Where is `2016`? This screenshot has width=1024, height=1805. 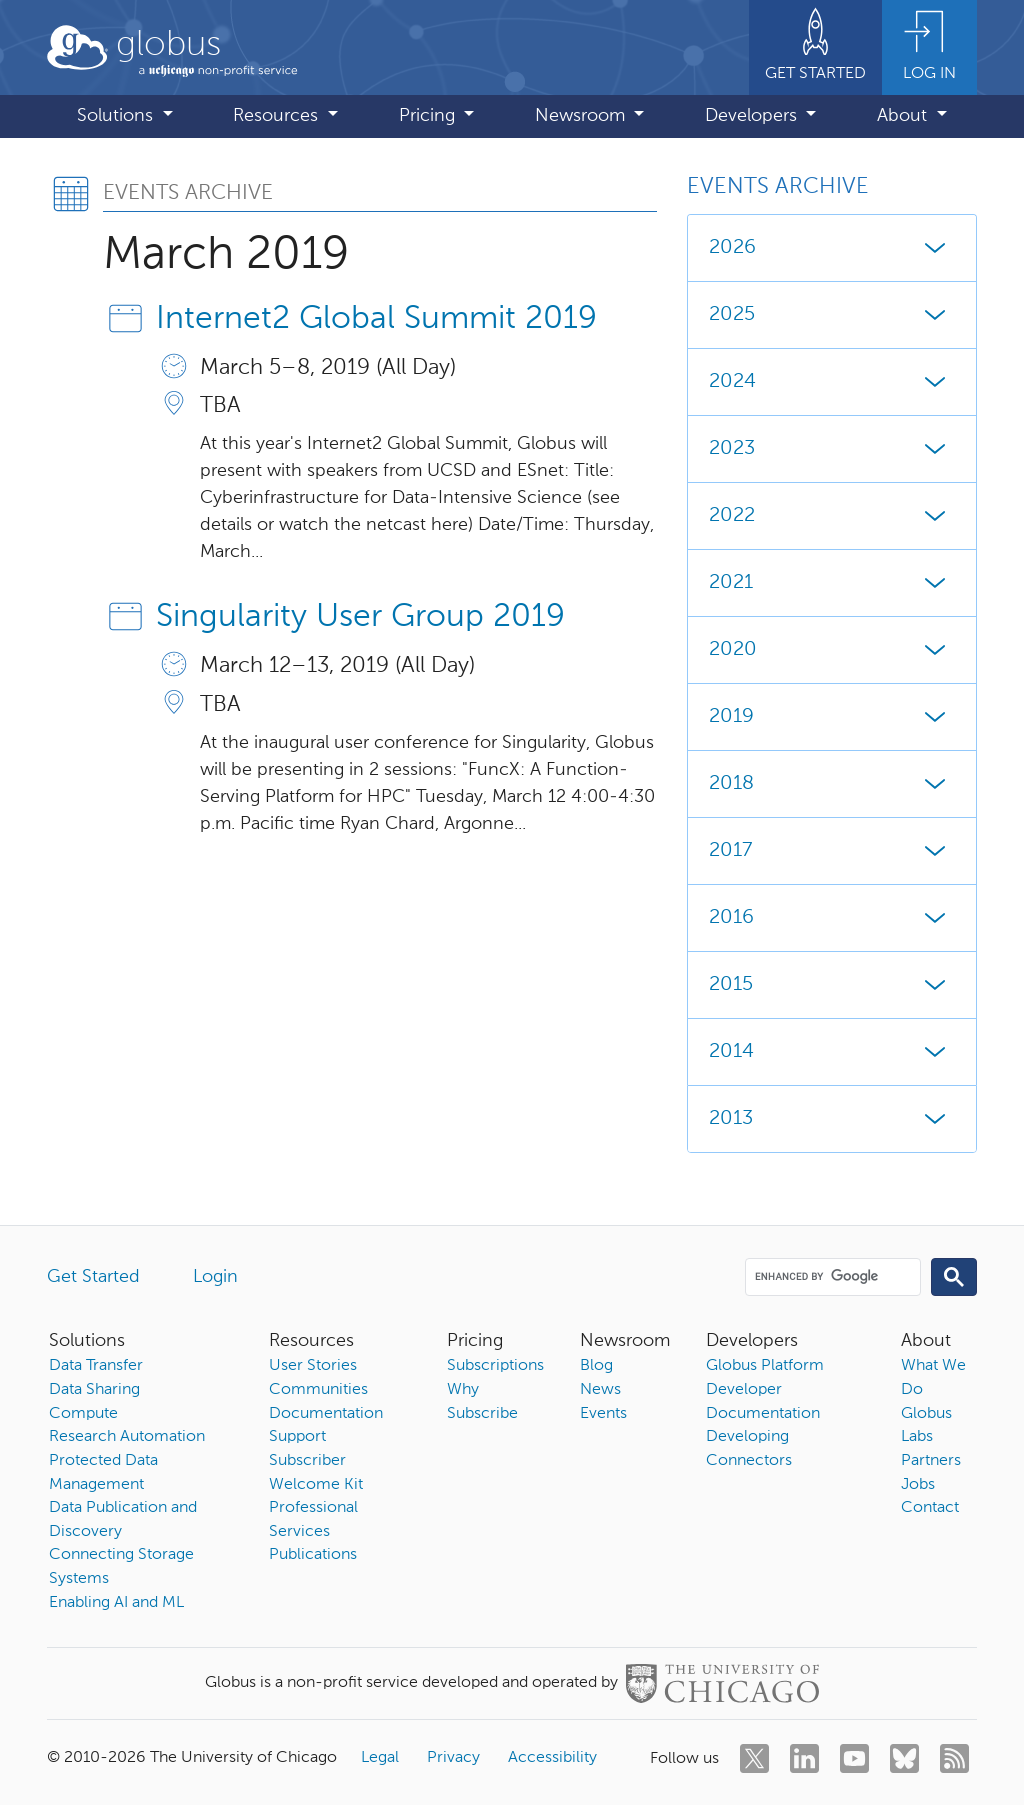 2016 is located at coordinates (832, 918).